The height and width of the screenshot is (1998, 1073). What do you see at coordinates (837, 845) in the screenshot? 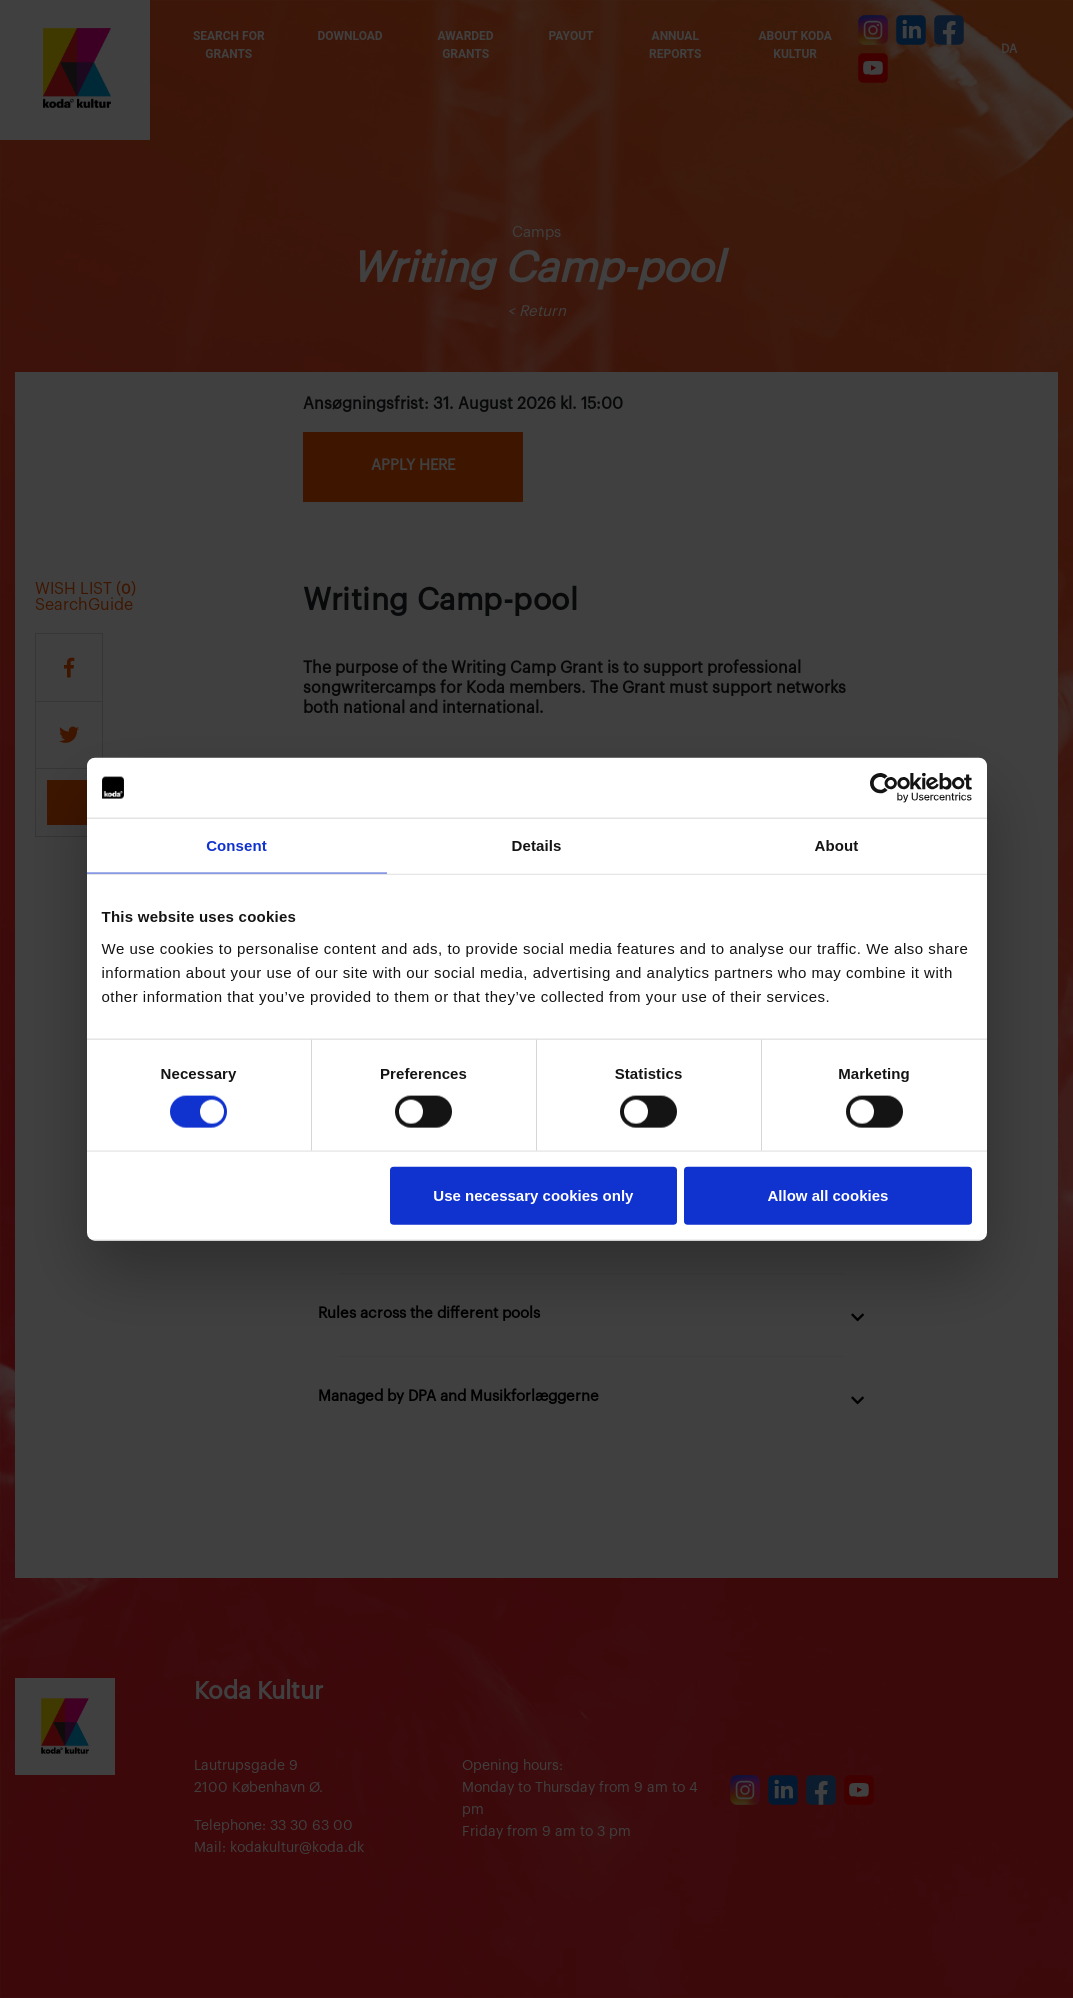
I see `About [tab]` at bounding box center [837, 845].